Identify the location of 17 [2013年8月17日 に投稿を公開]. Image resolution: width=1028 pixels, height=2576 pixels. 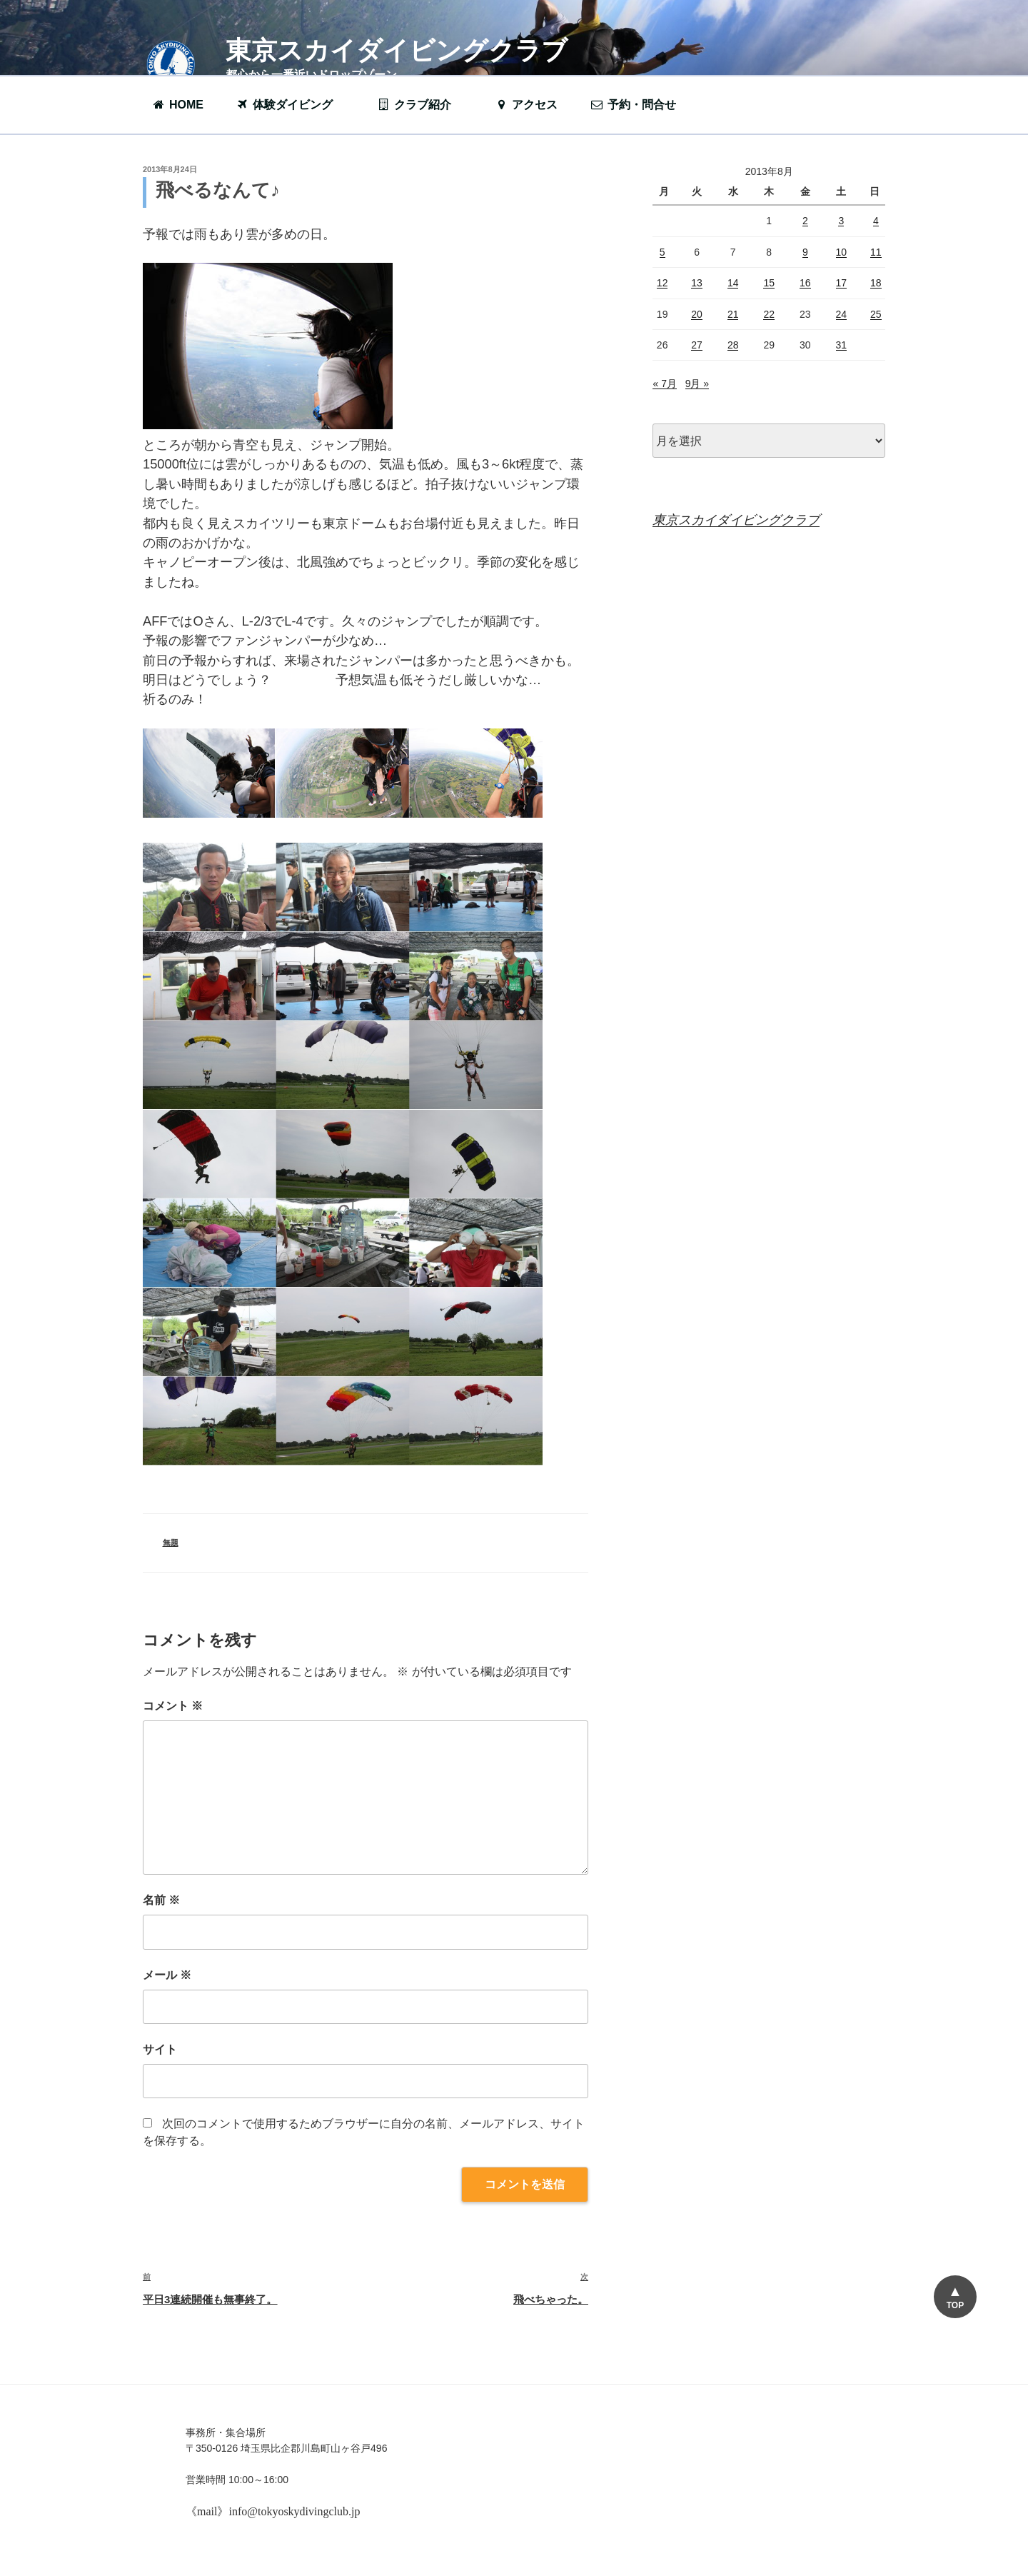
(841, 283).